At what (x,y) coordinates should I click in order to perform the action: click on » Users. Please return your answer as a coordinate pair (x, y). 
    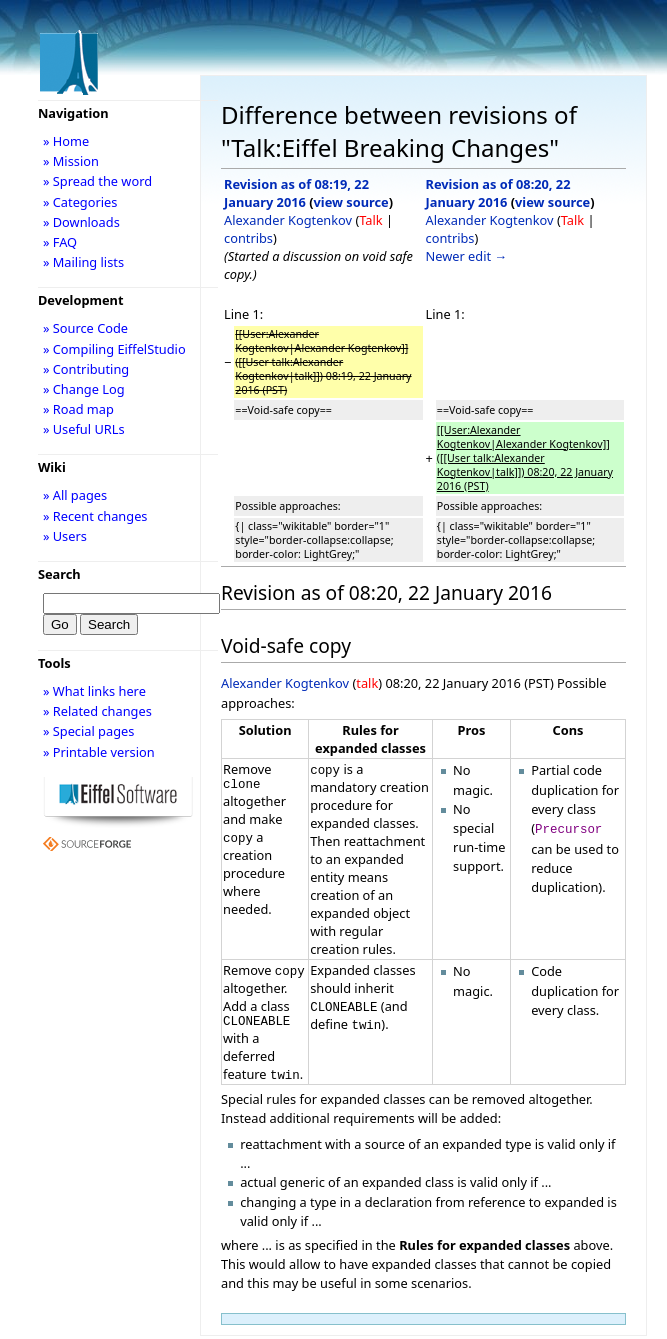
    Looking at the image, I should click on (65, 536).